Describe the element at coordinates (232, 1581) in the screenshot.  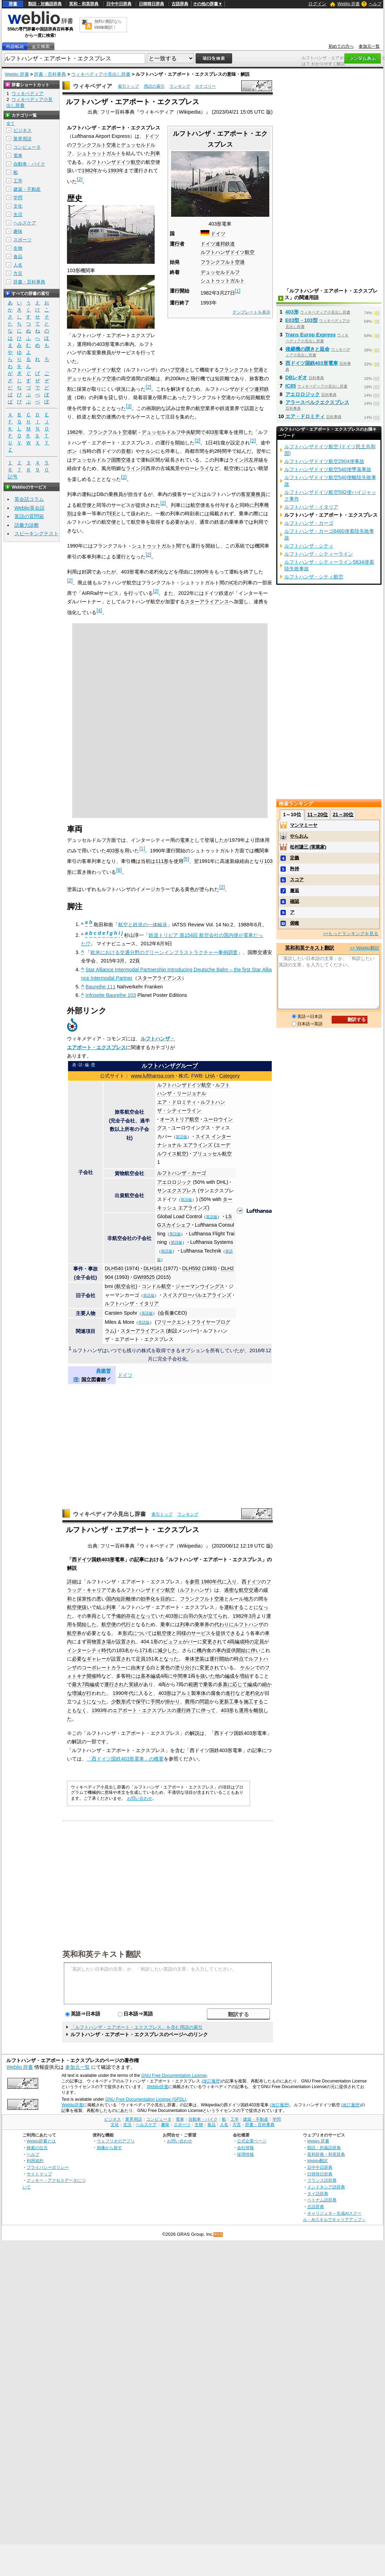
I see `入り` at that location.